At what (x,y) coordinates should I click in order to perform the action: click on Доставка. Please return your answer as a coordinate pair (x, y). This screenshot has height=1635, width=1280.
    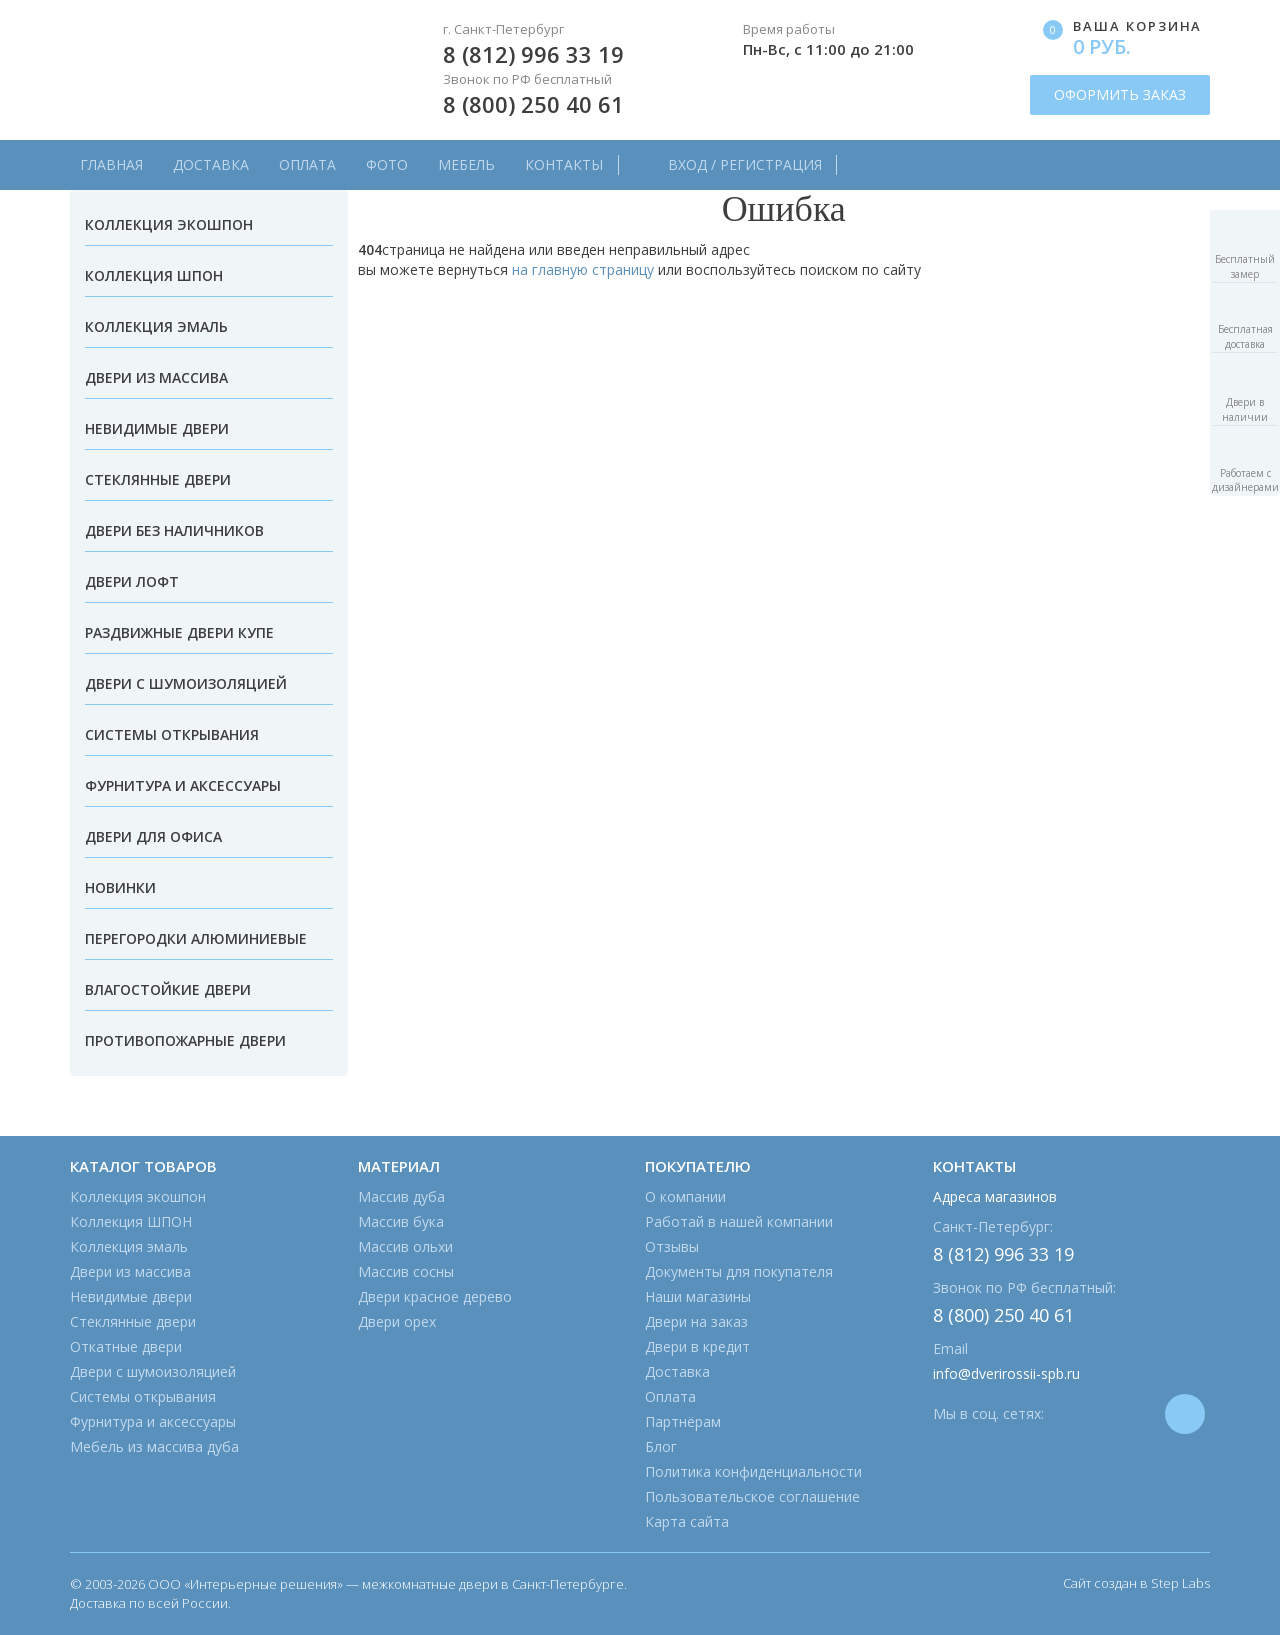
    Looking at the image, I should click on (211, 164).